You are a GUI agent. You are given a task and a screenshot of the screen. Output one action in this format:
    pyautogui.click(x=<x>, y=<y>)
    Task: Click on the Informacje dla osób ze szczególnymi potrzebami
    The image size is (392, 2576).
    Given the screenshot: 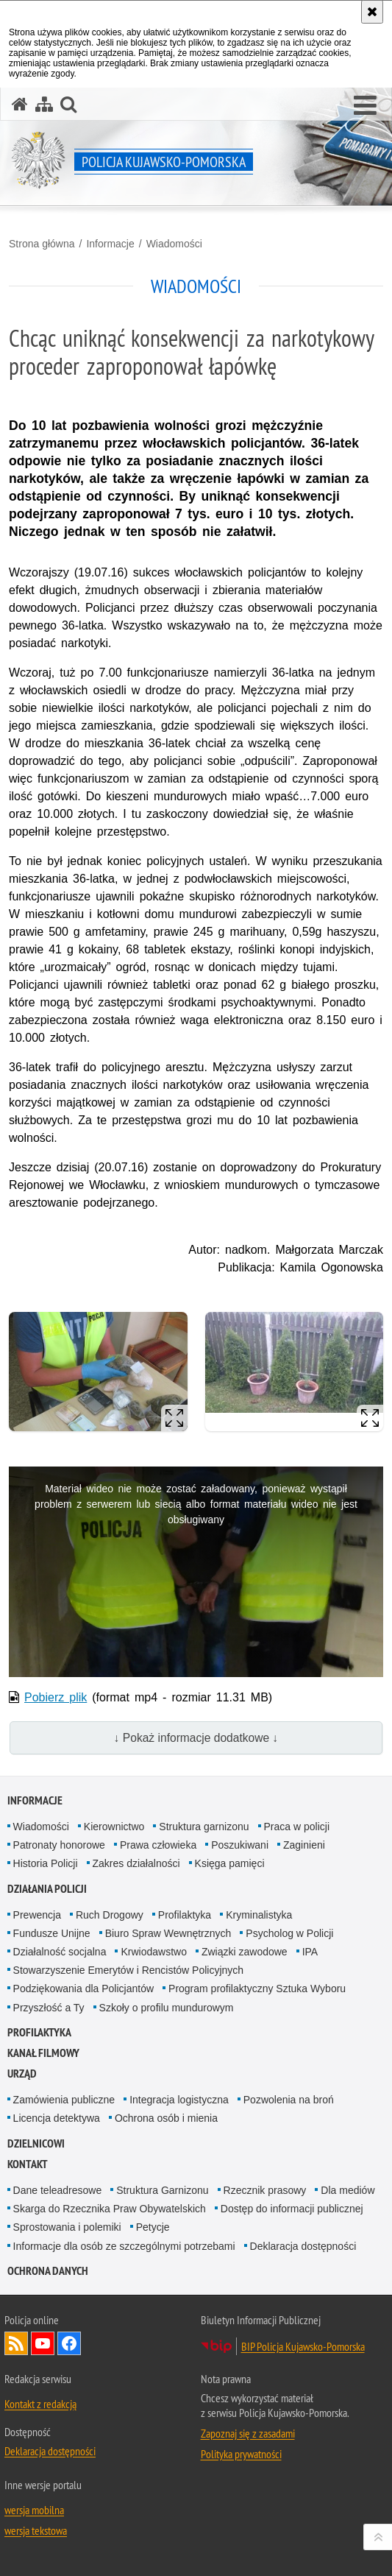 What is the action you would take?
    pyautogui.click(x=124, y=2246)
    